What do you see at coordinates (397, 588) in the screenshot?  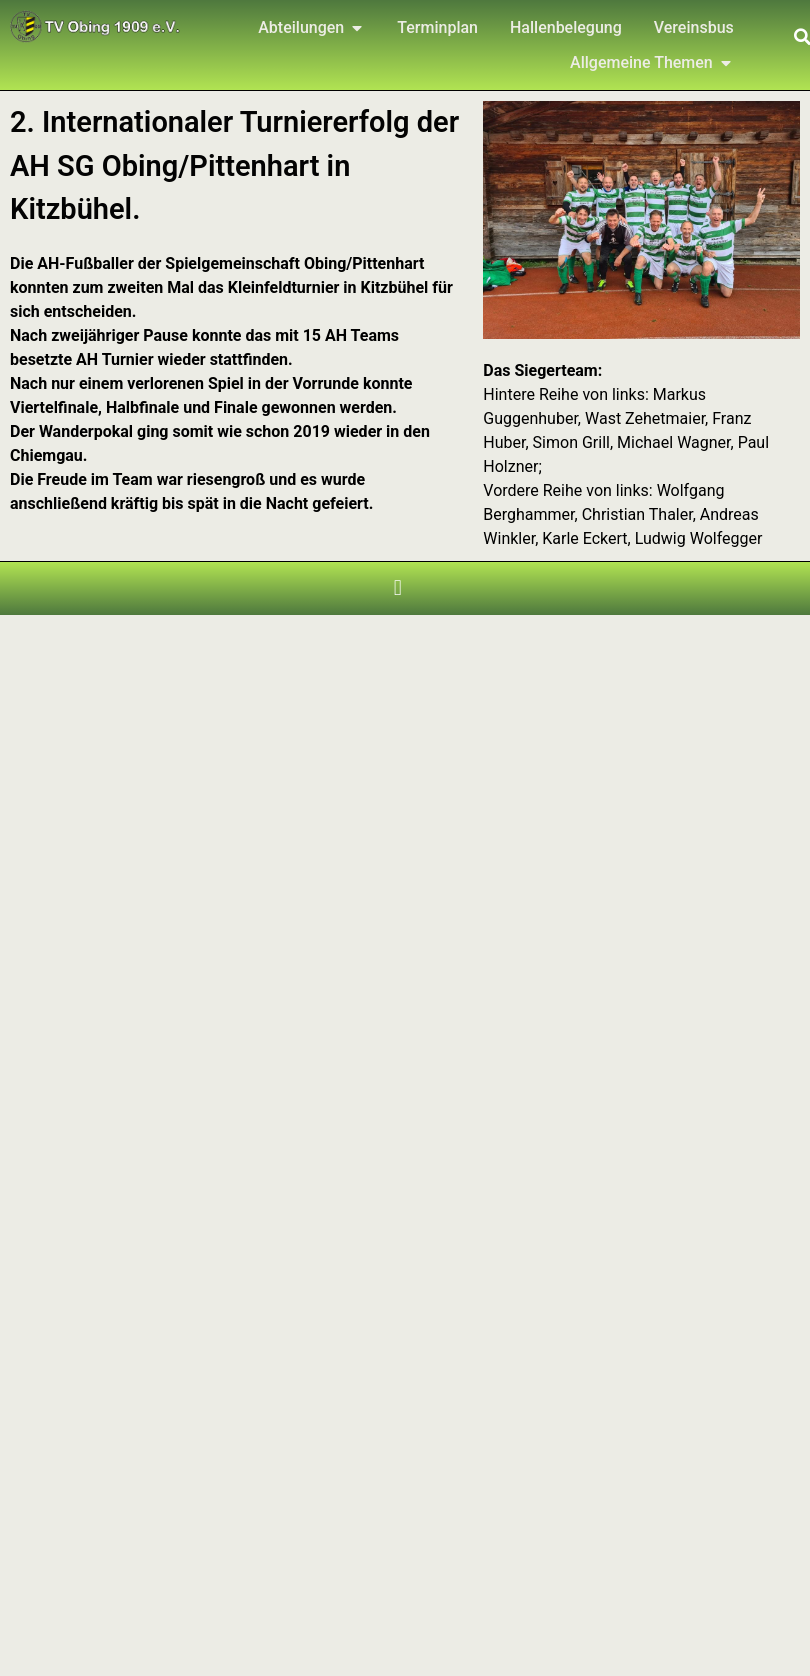 I see `[button]` at bounding box center [397, 588].